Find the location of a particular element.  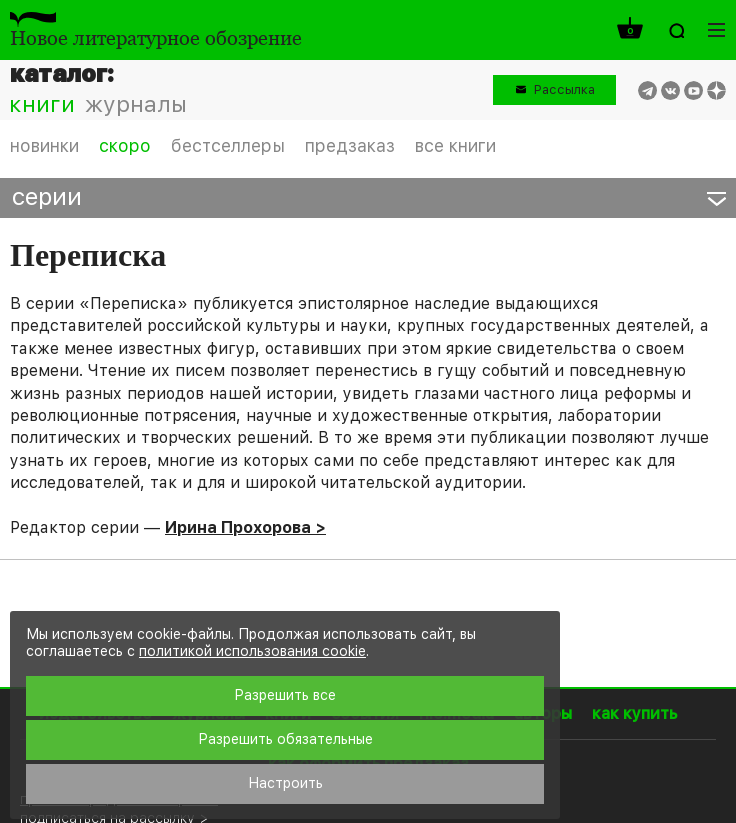

скоро is located at coordinates (125, 145).